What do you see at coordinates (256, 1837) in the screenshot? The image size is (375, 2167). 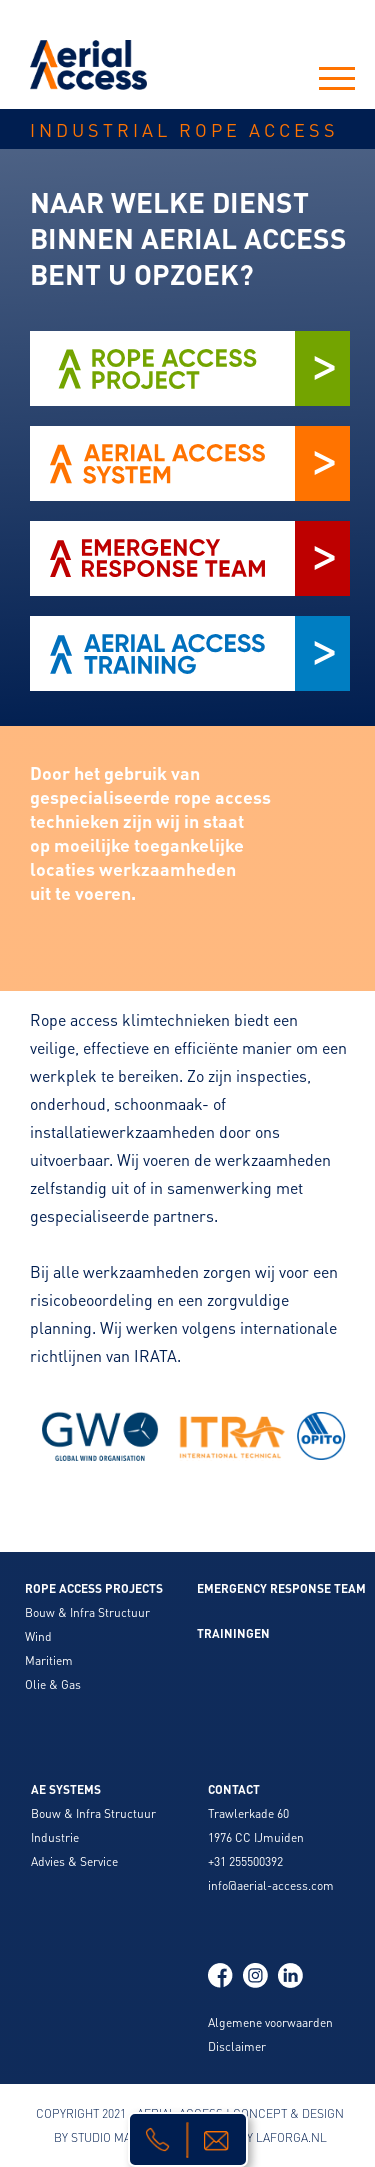 I see `1976 CC IJmuiden` at bounding box center [256, 1837].